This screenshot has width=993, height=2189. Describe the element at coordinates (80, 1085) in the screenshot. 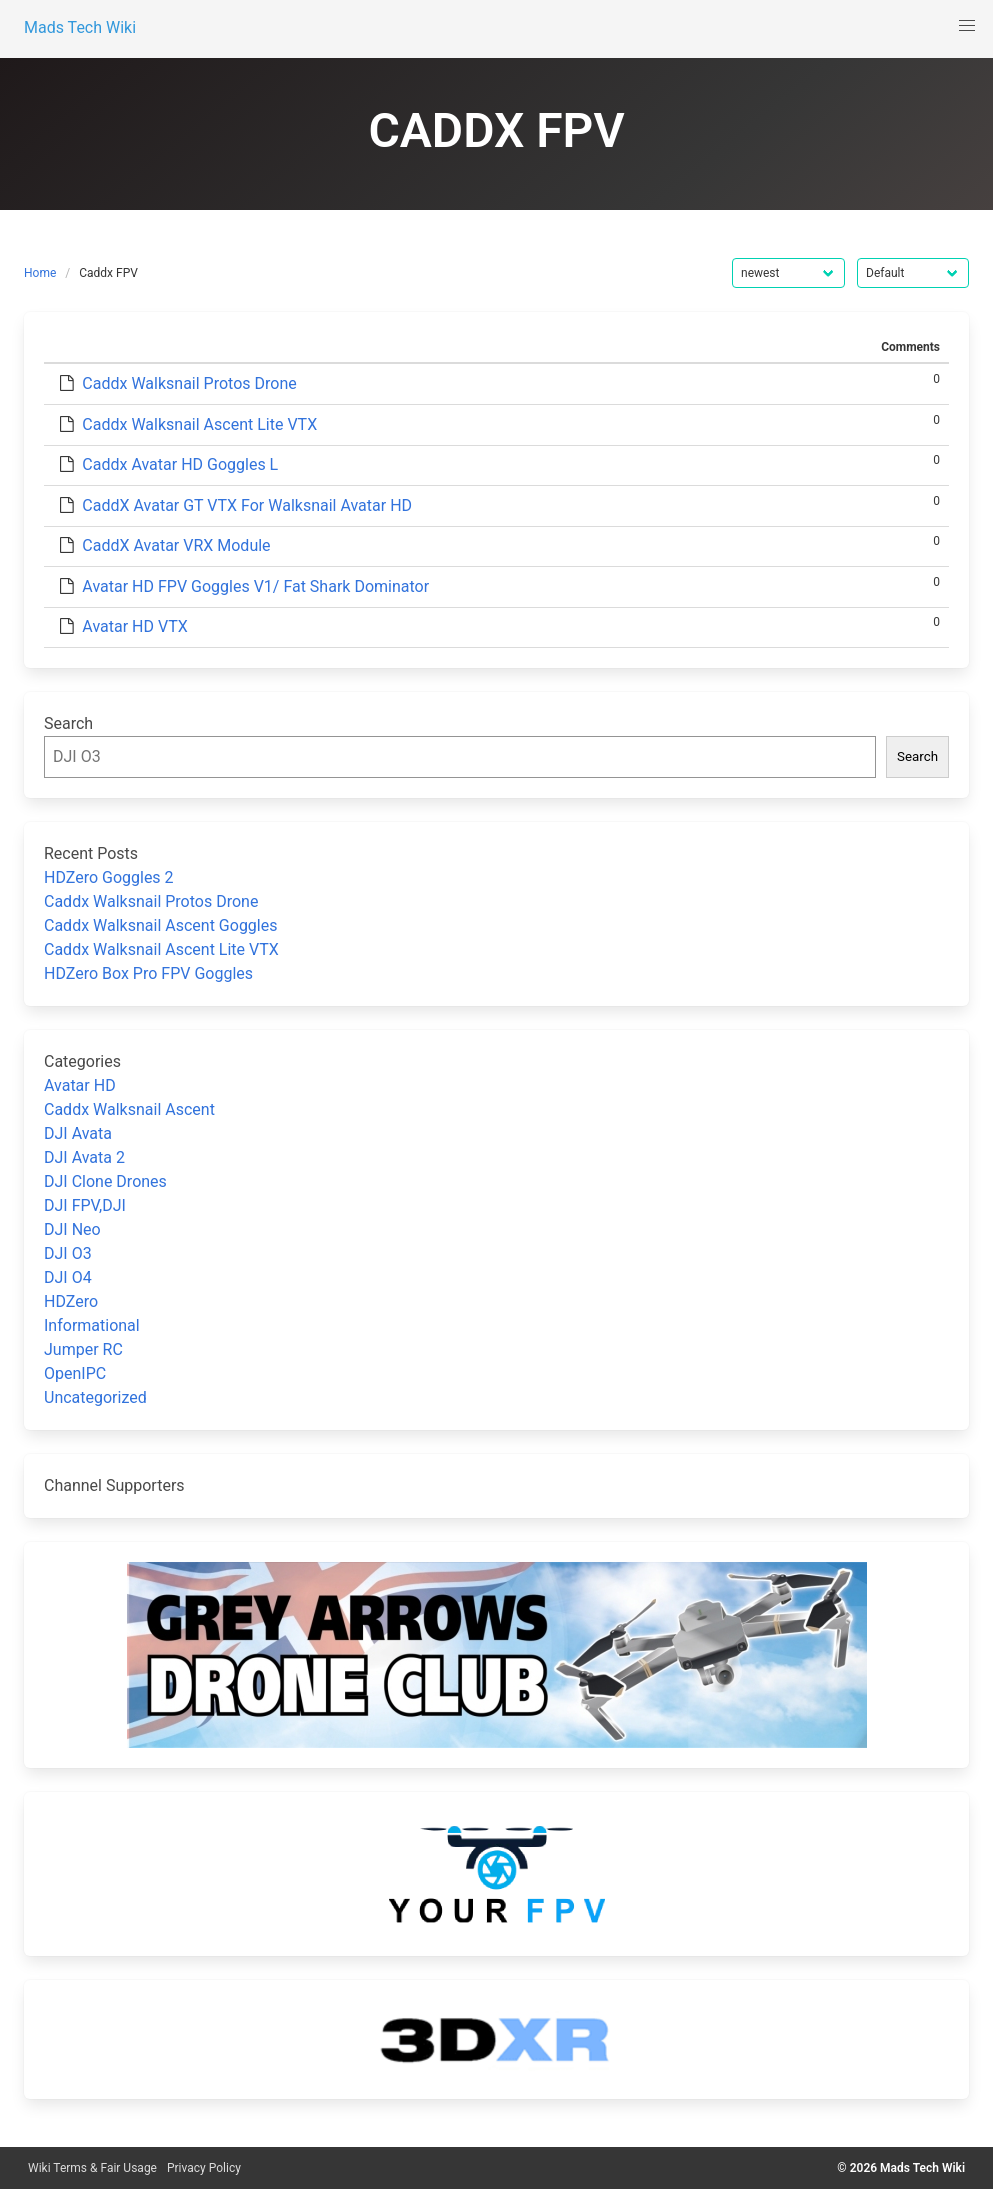

I see `Avatar HD` at that location.